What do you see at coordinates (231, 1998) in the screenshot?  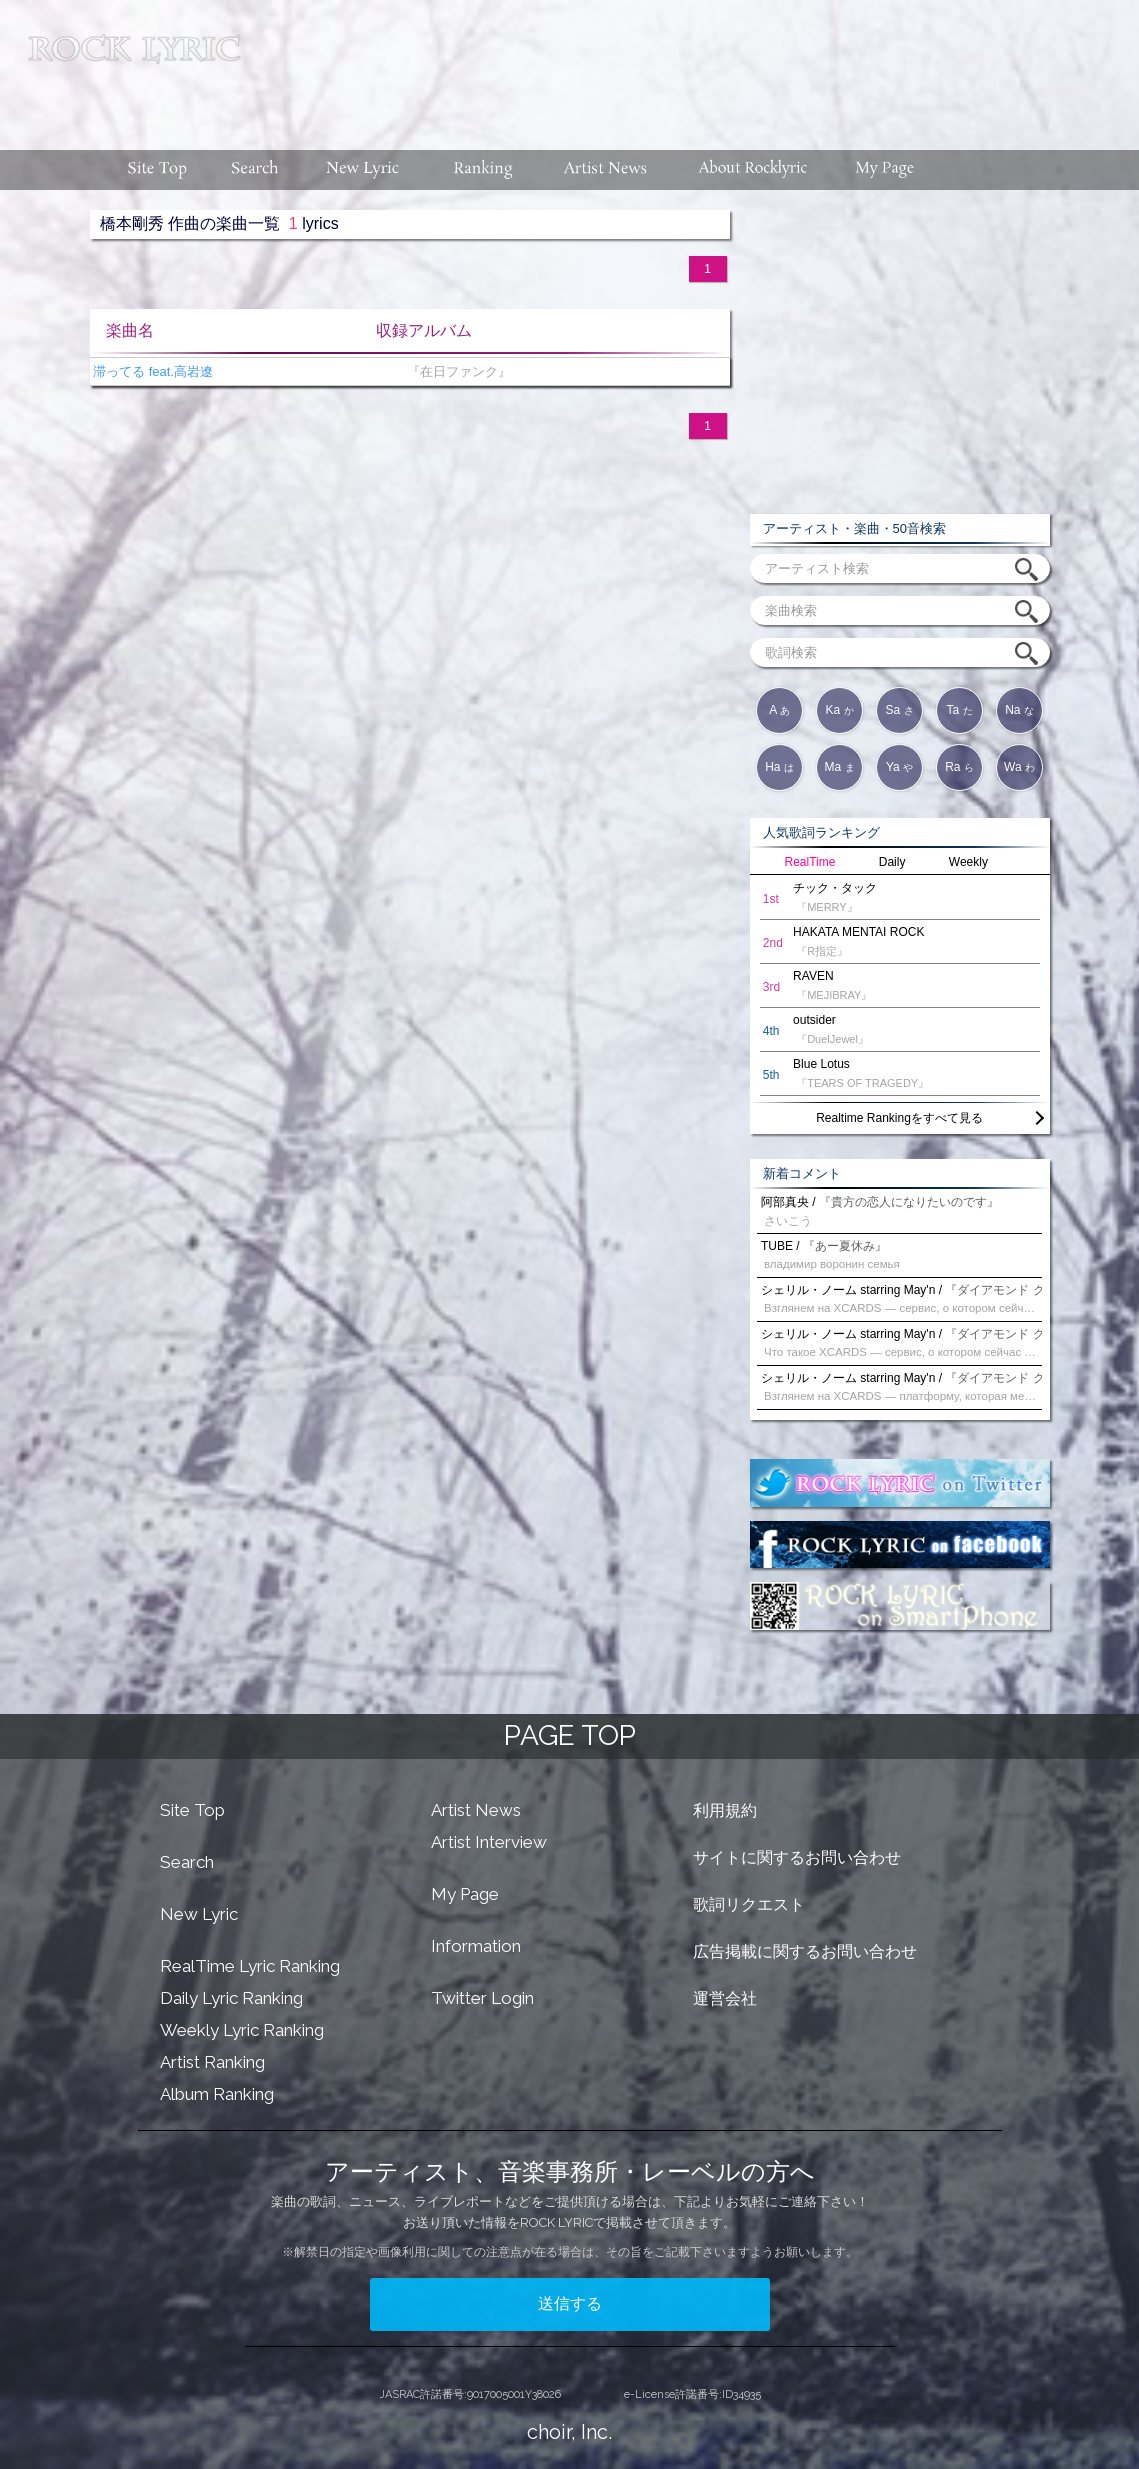 I see `Daily Lyric Ranking` at bounding box center [231, 1998].